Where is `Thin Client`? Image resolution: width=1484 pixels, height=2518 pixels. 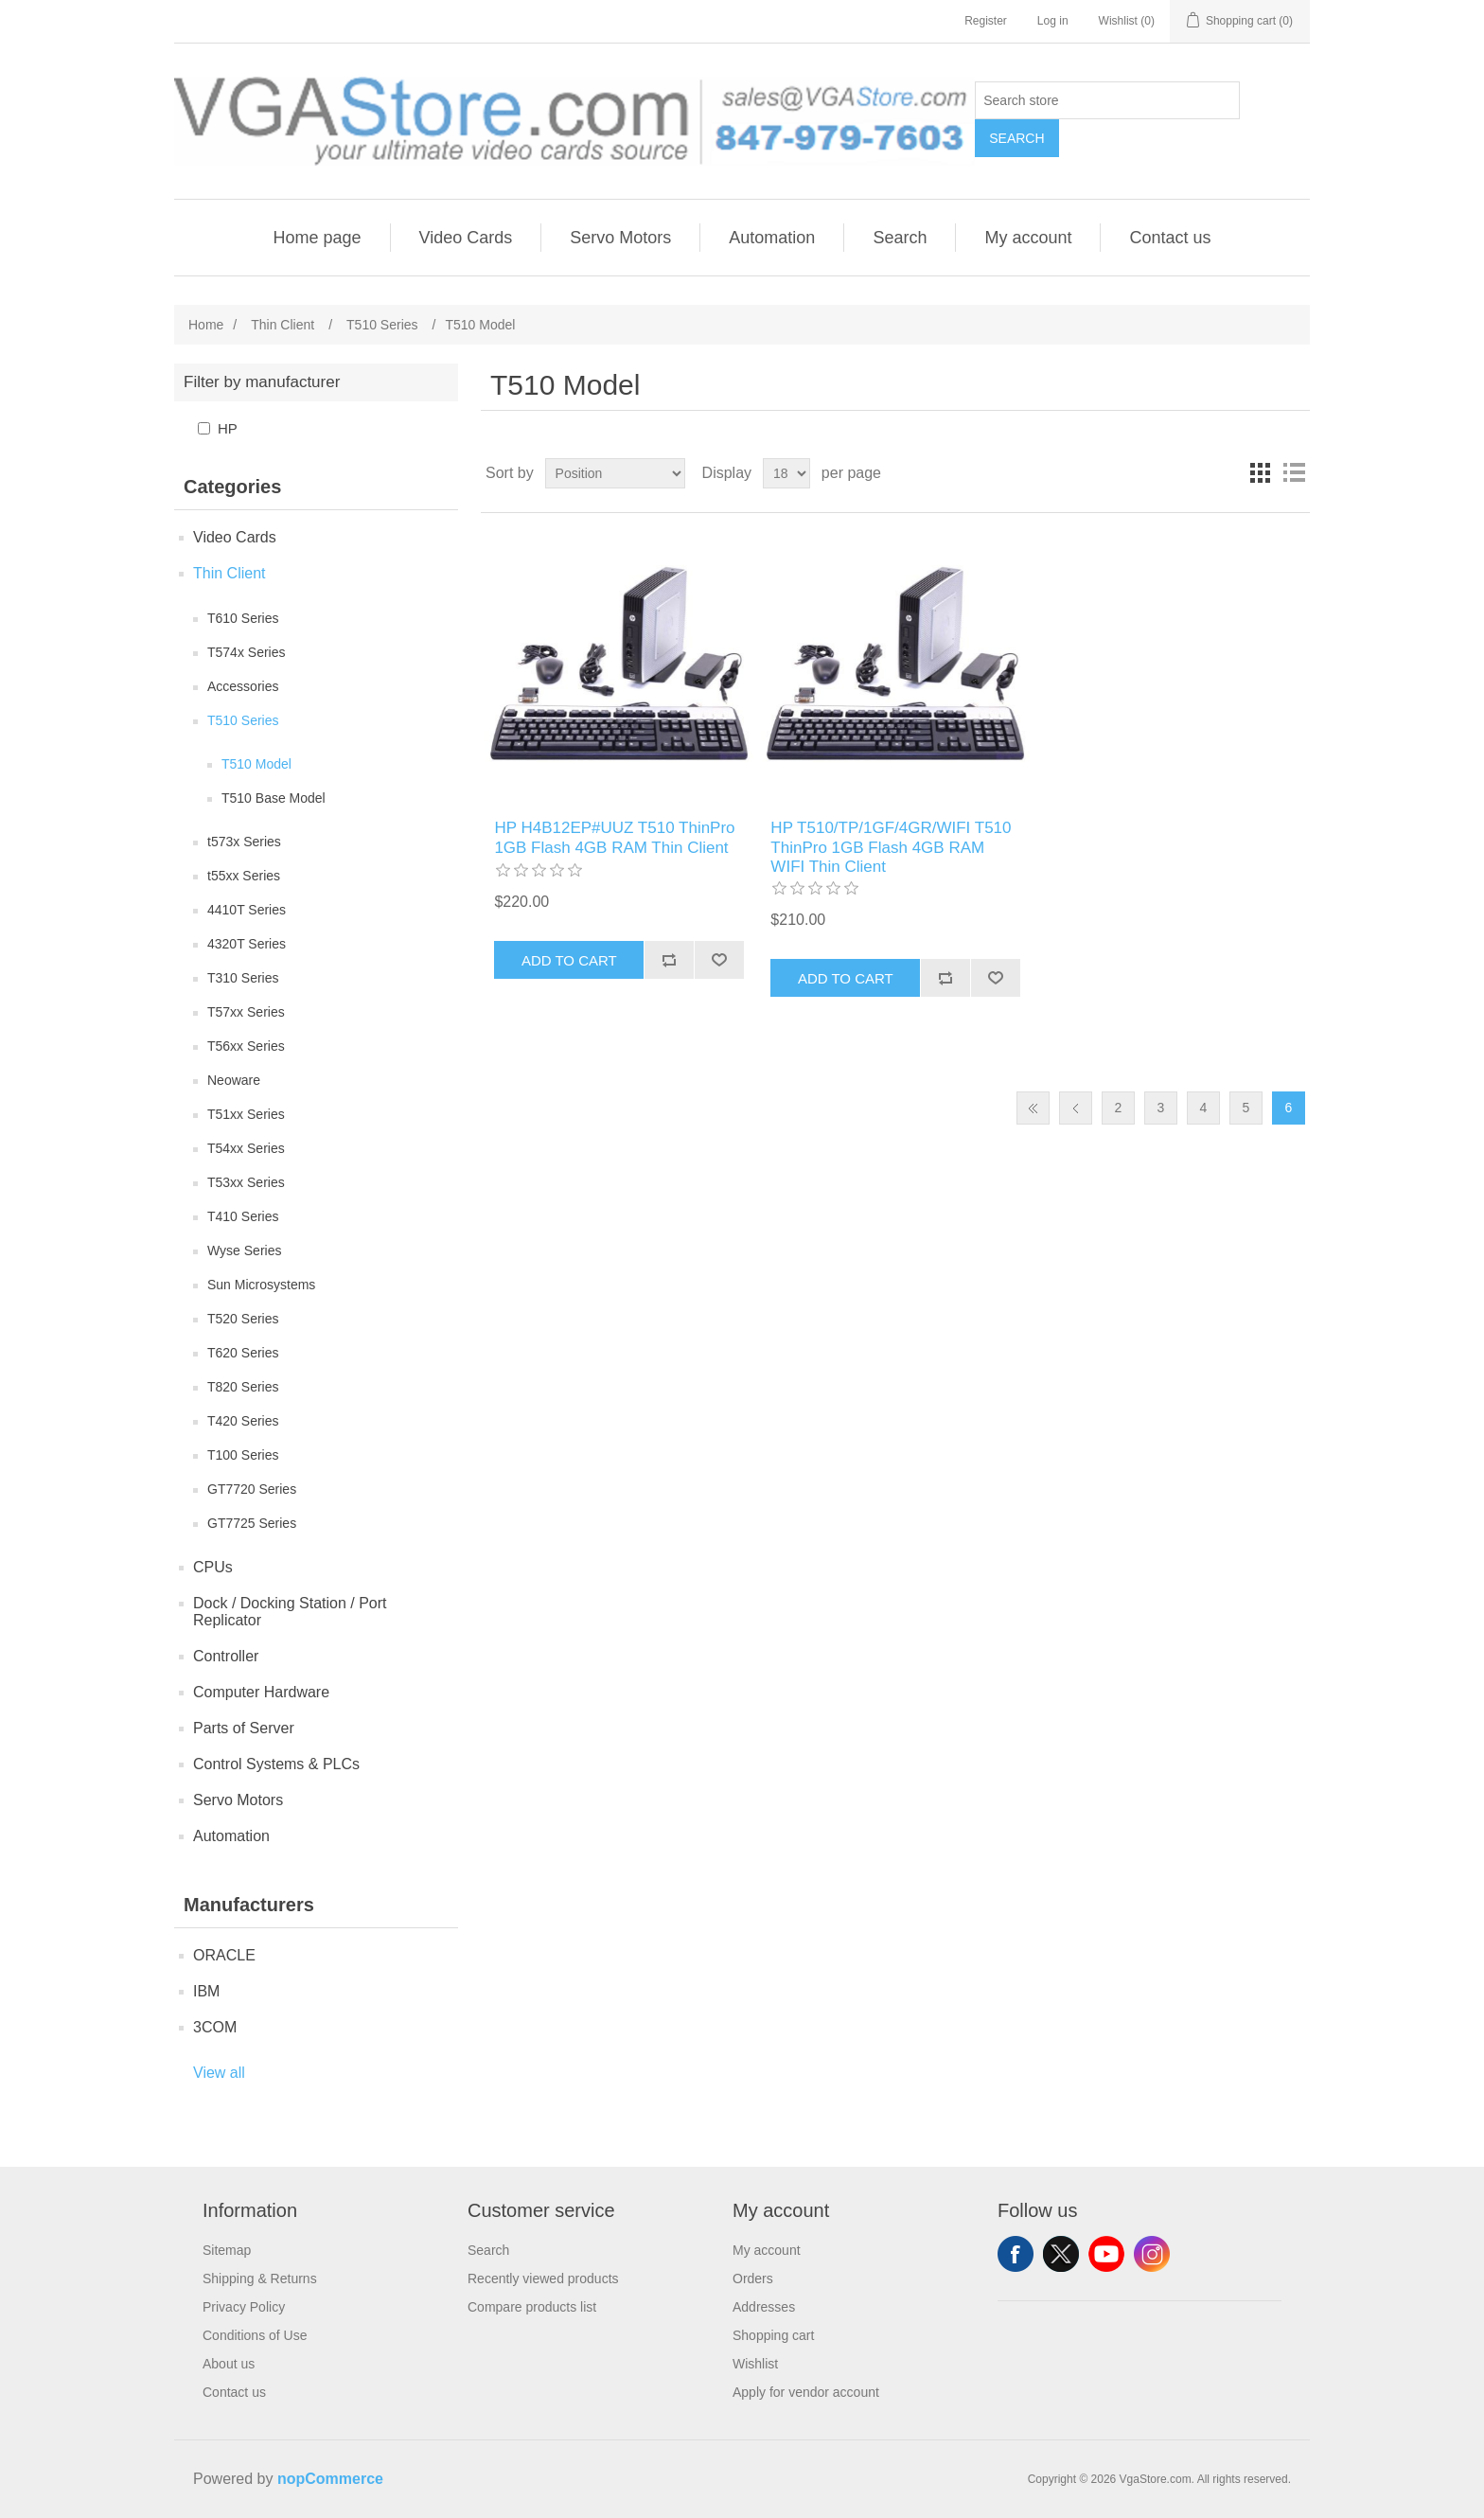 Thin Client is located at coordinates (229, 573).